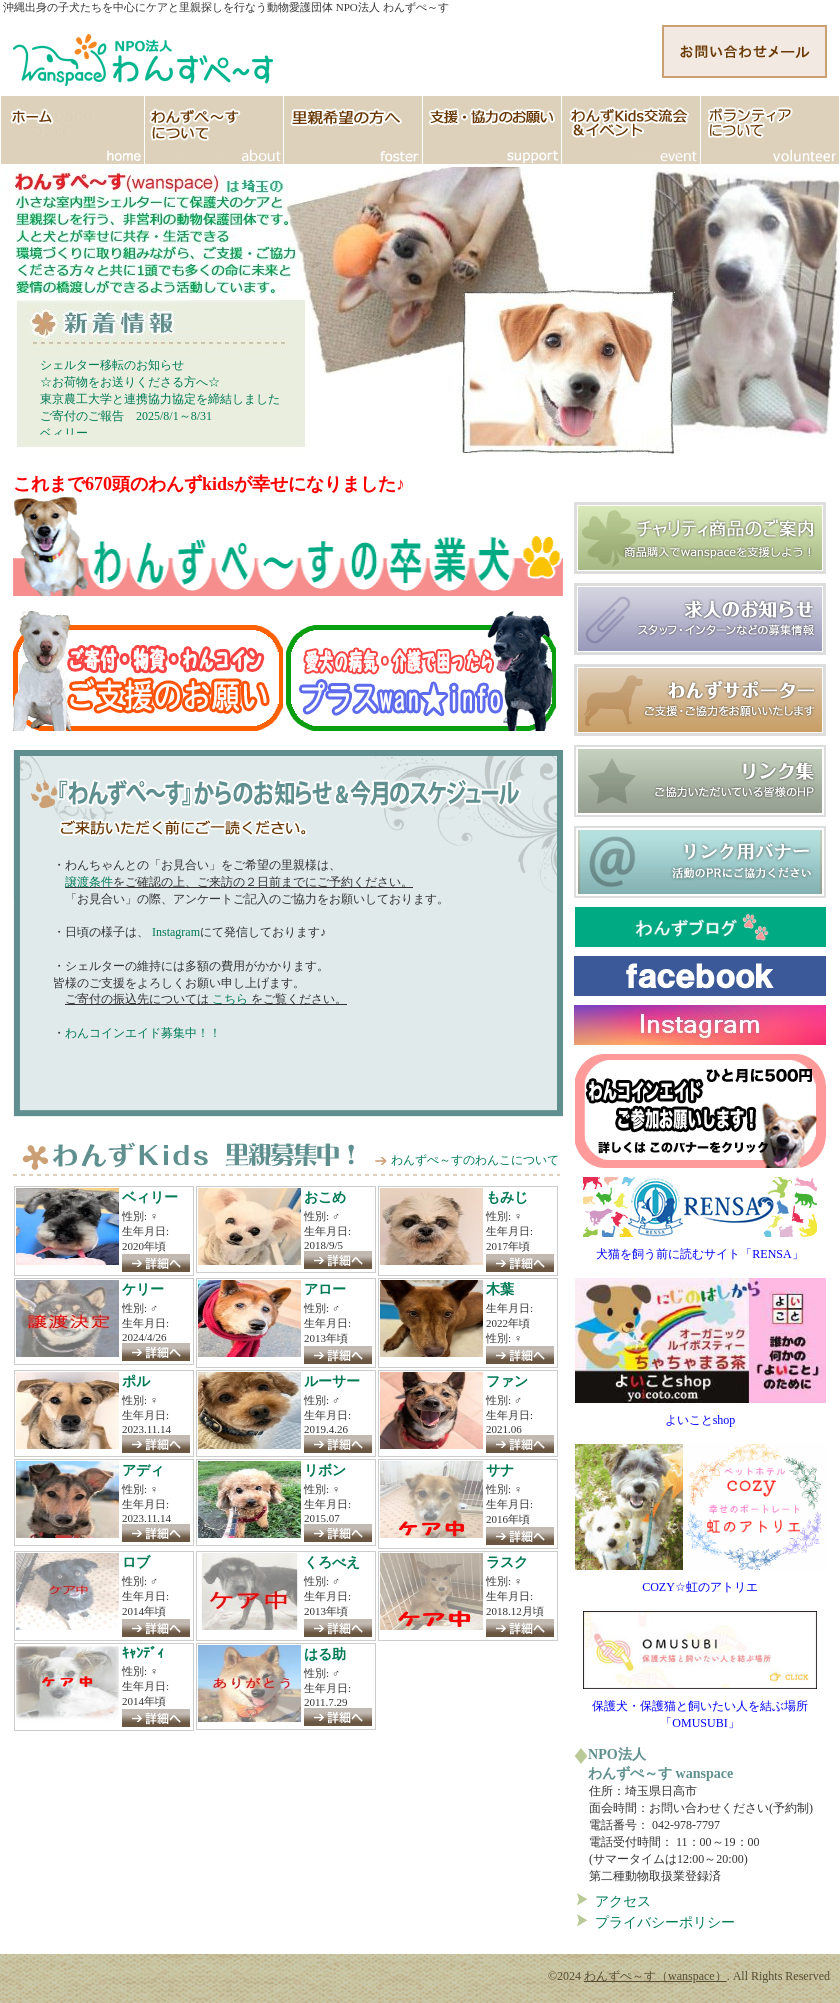  I want to click on 里親希望の方へ, so click(353, 130).